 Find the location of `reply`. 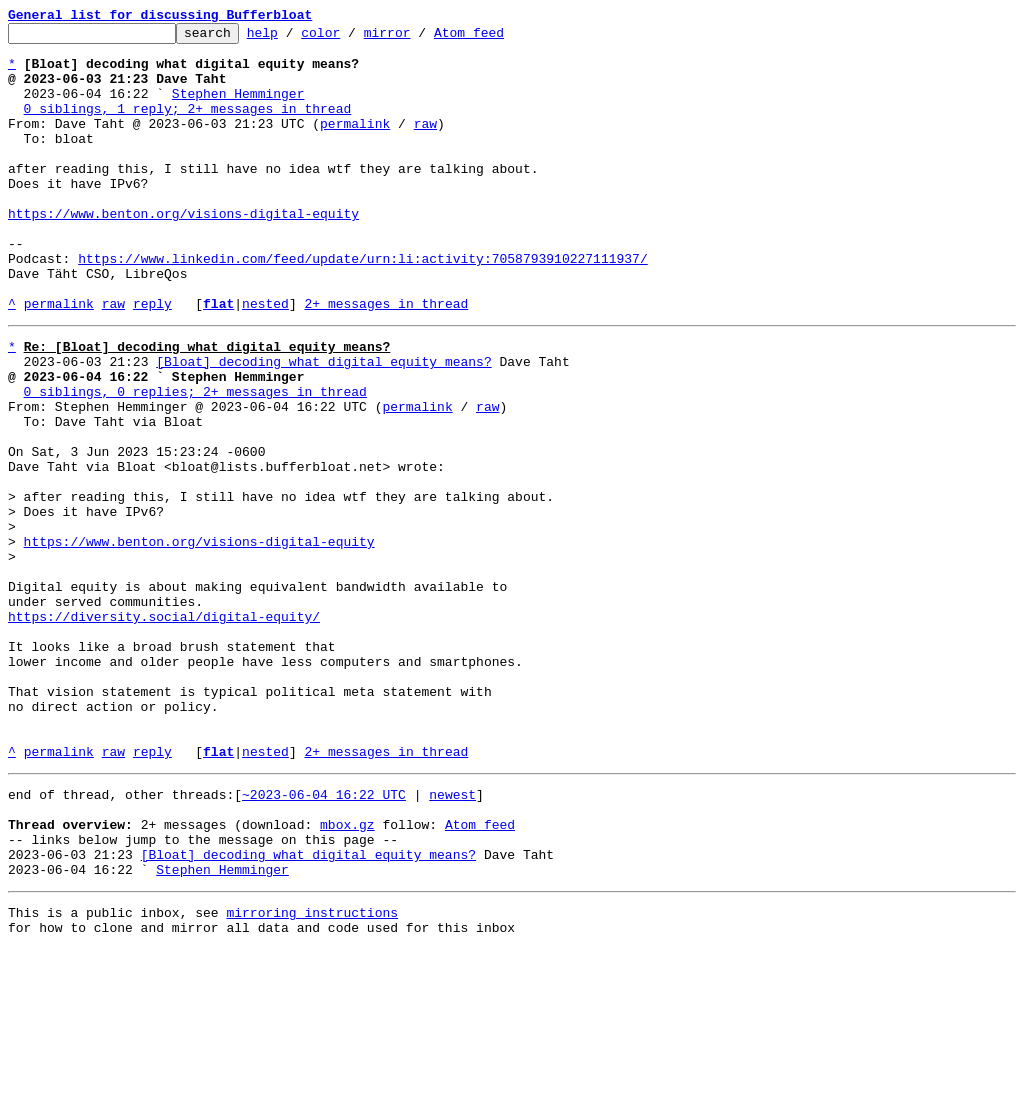

reply is located at coordinates (152, 360).